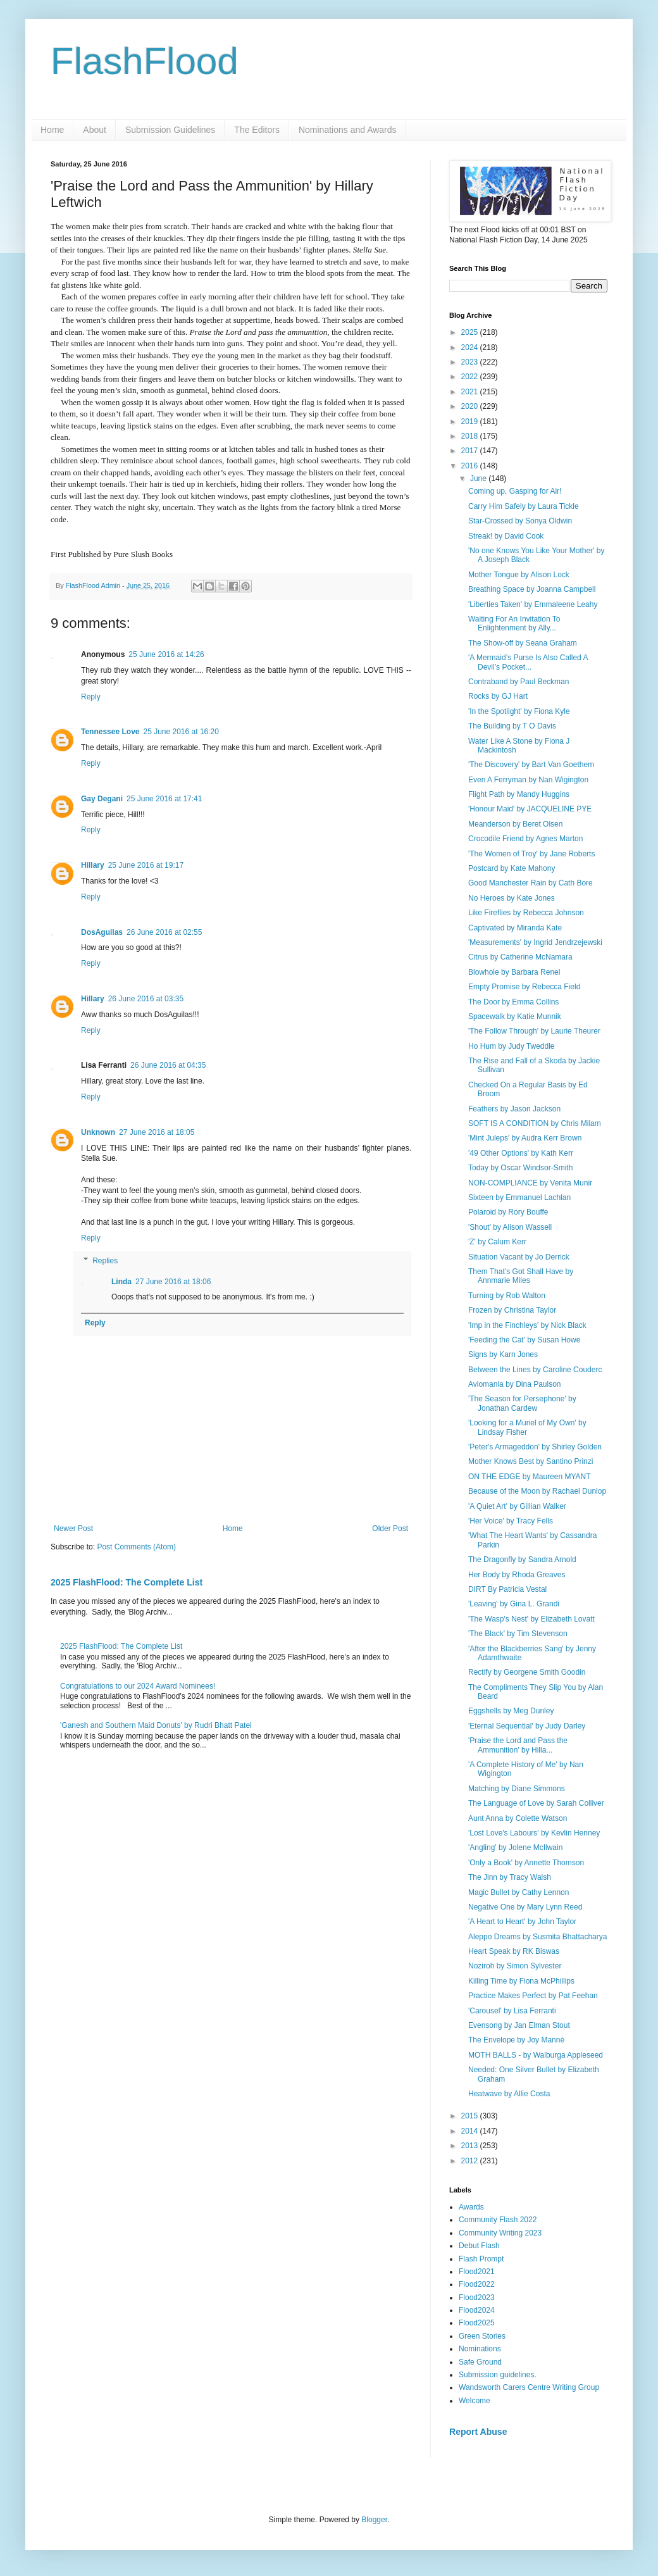 The image size is (658, 2576). Describe the element at coordinates (477, 2322) in the screenshot. I see `Flood2025` at that location.